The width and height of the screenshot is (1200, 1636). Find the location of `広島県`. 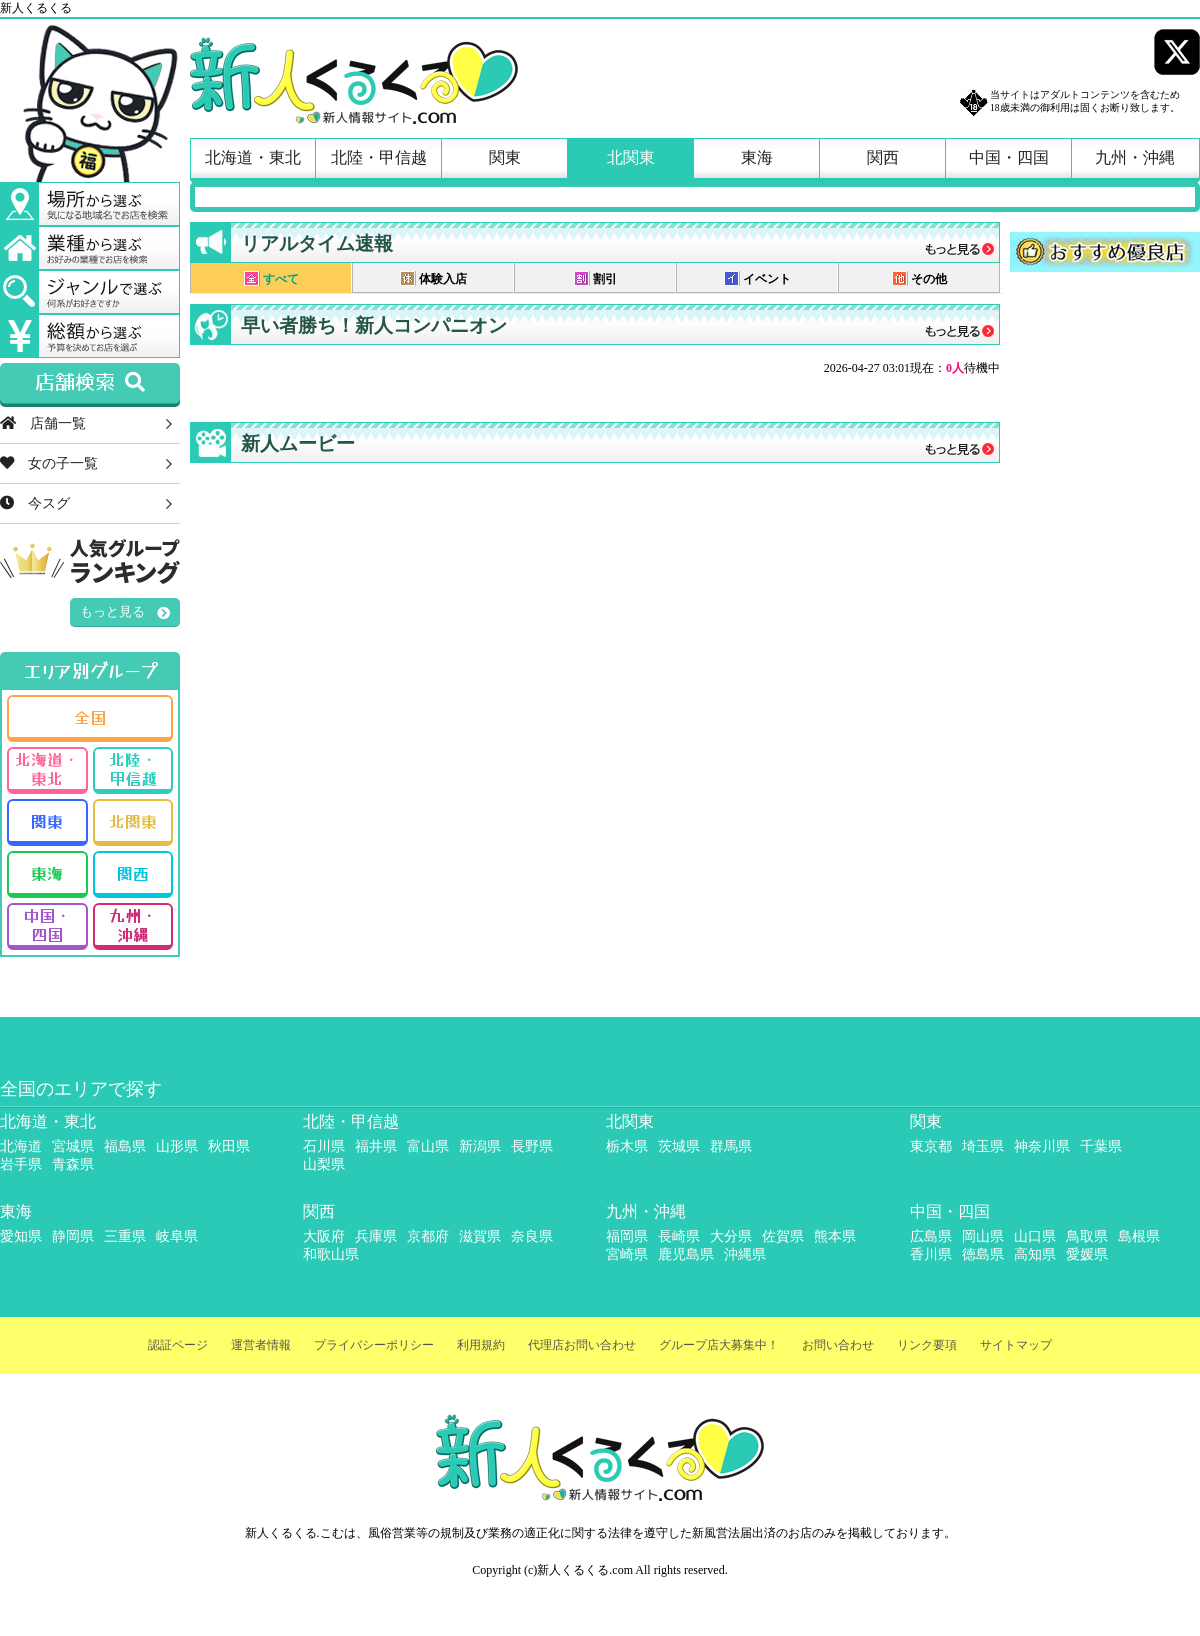

広島県 is located at coordinates (931, 1236).